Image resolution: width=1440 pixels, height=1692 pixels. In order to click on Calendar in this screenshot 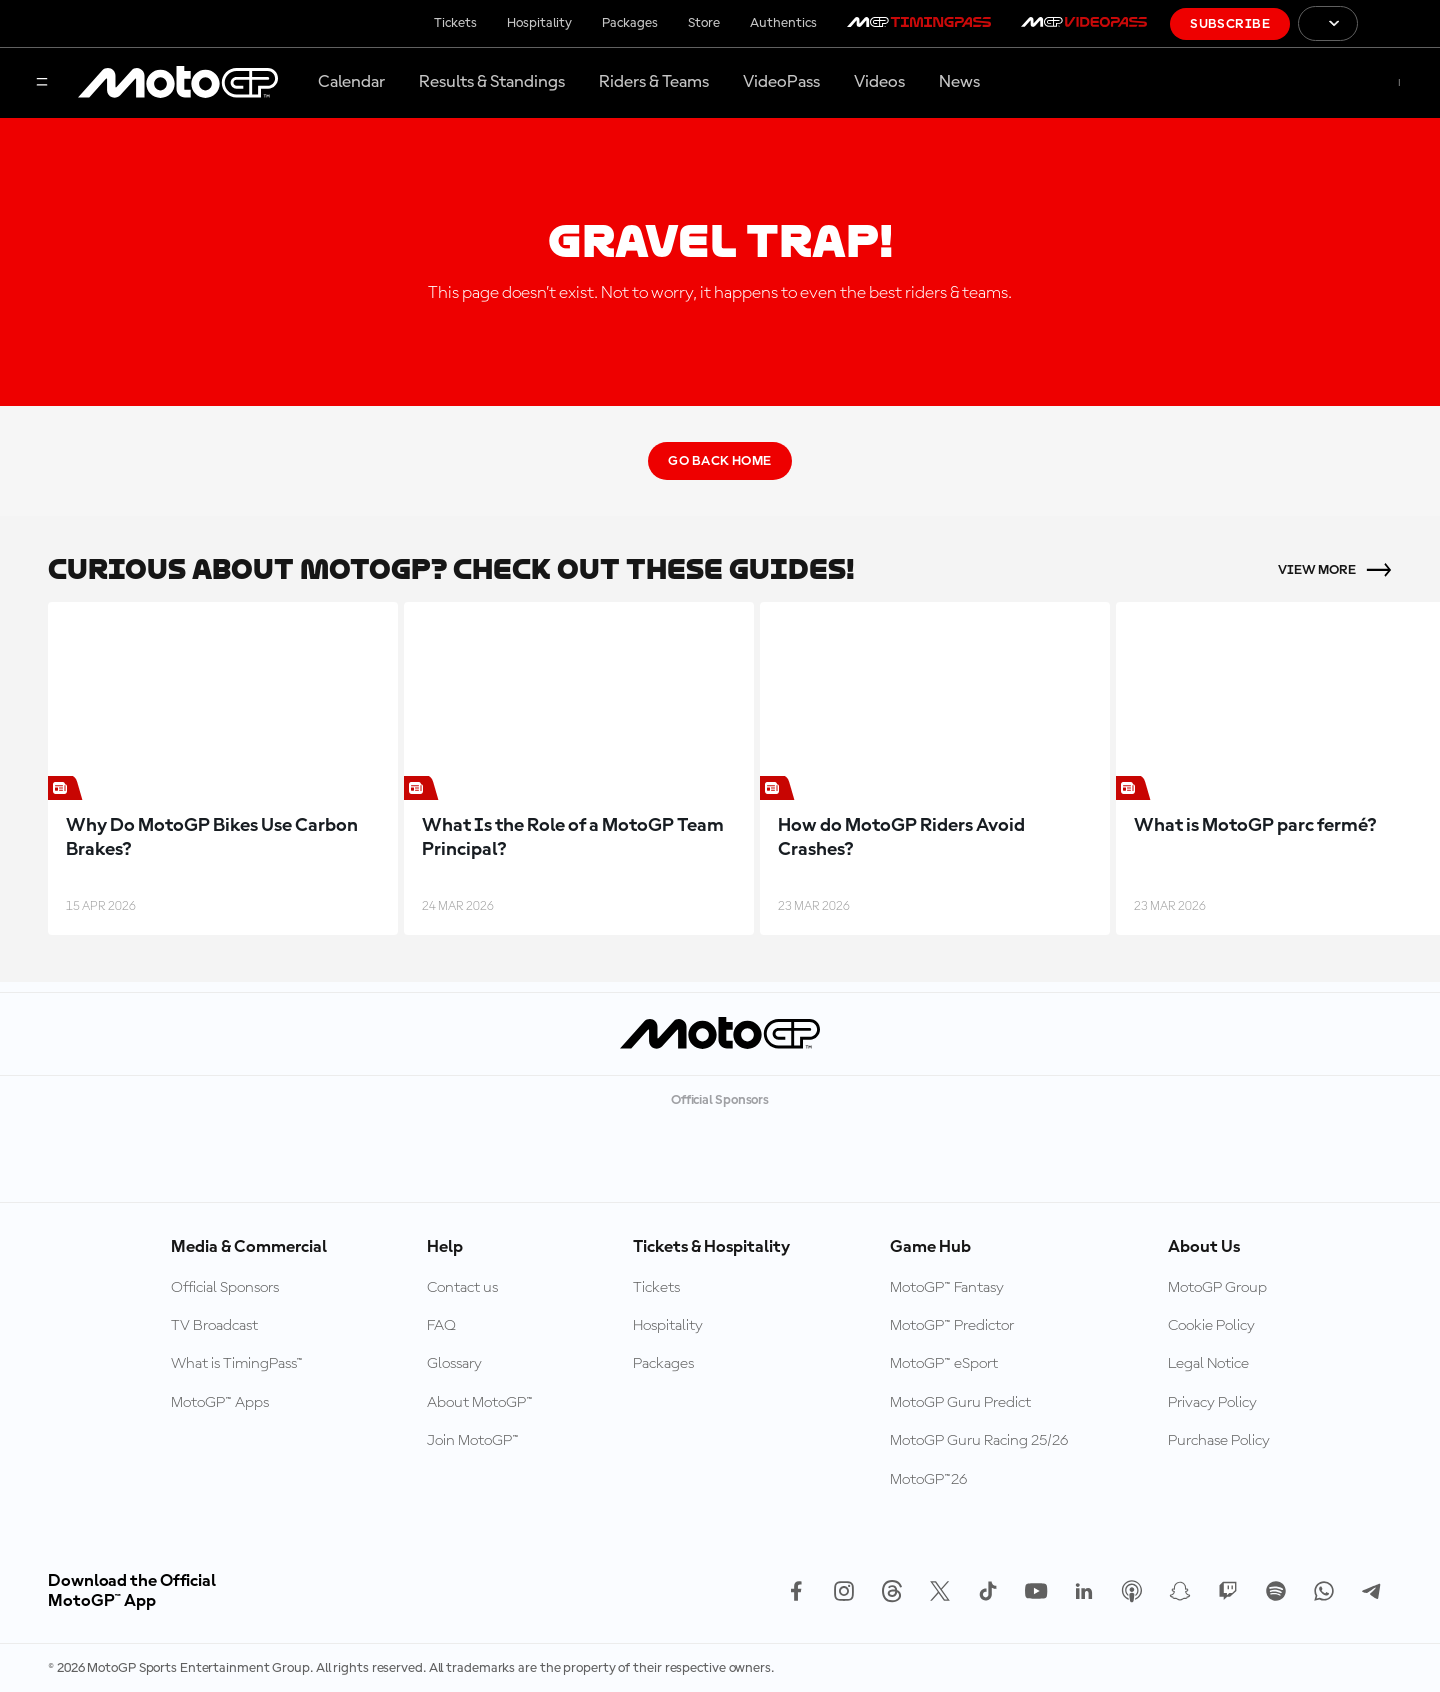, I will do `click(351, 82)`.